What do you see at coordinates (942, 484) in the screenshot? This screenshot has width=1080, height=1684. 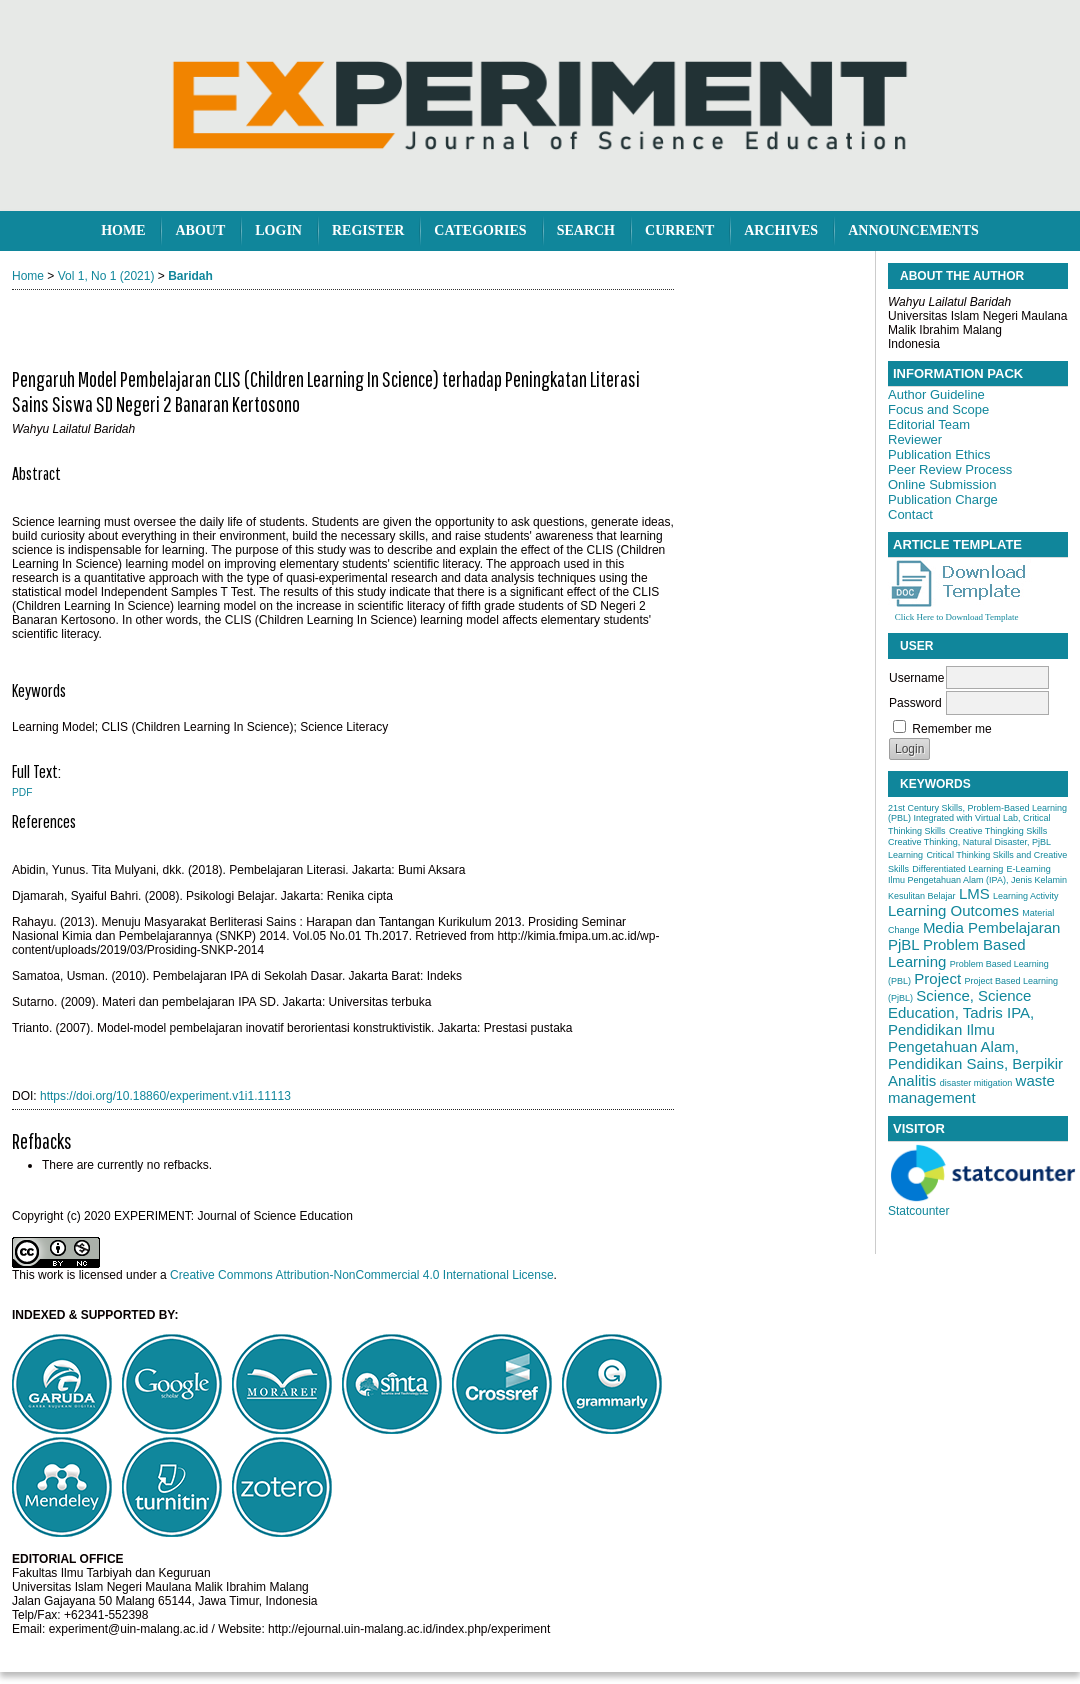 I see `Online Submission` at bounding box center [942, 484].